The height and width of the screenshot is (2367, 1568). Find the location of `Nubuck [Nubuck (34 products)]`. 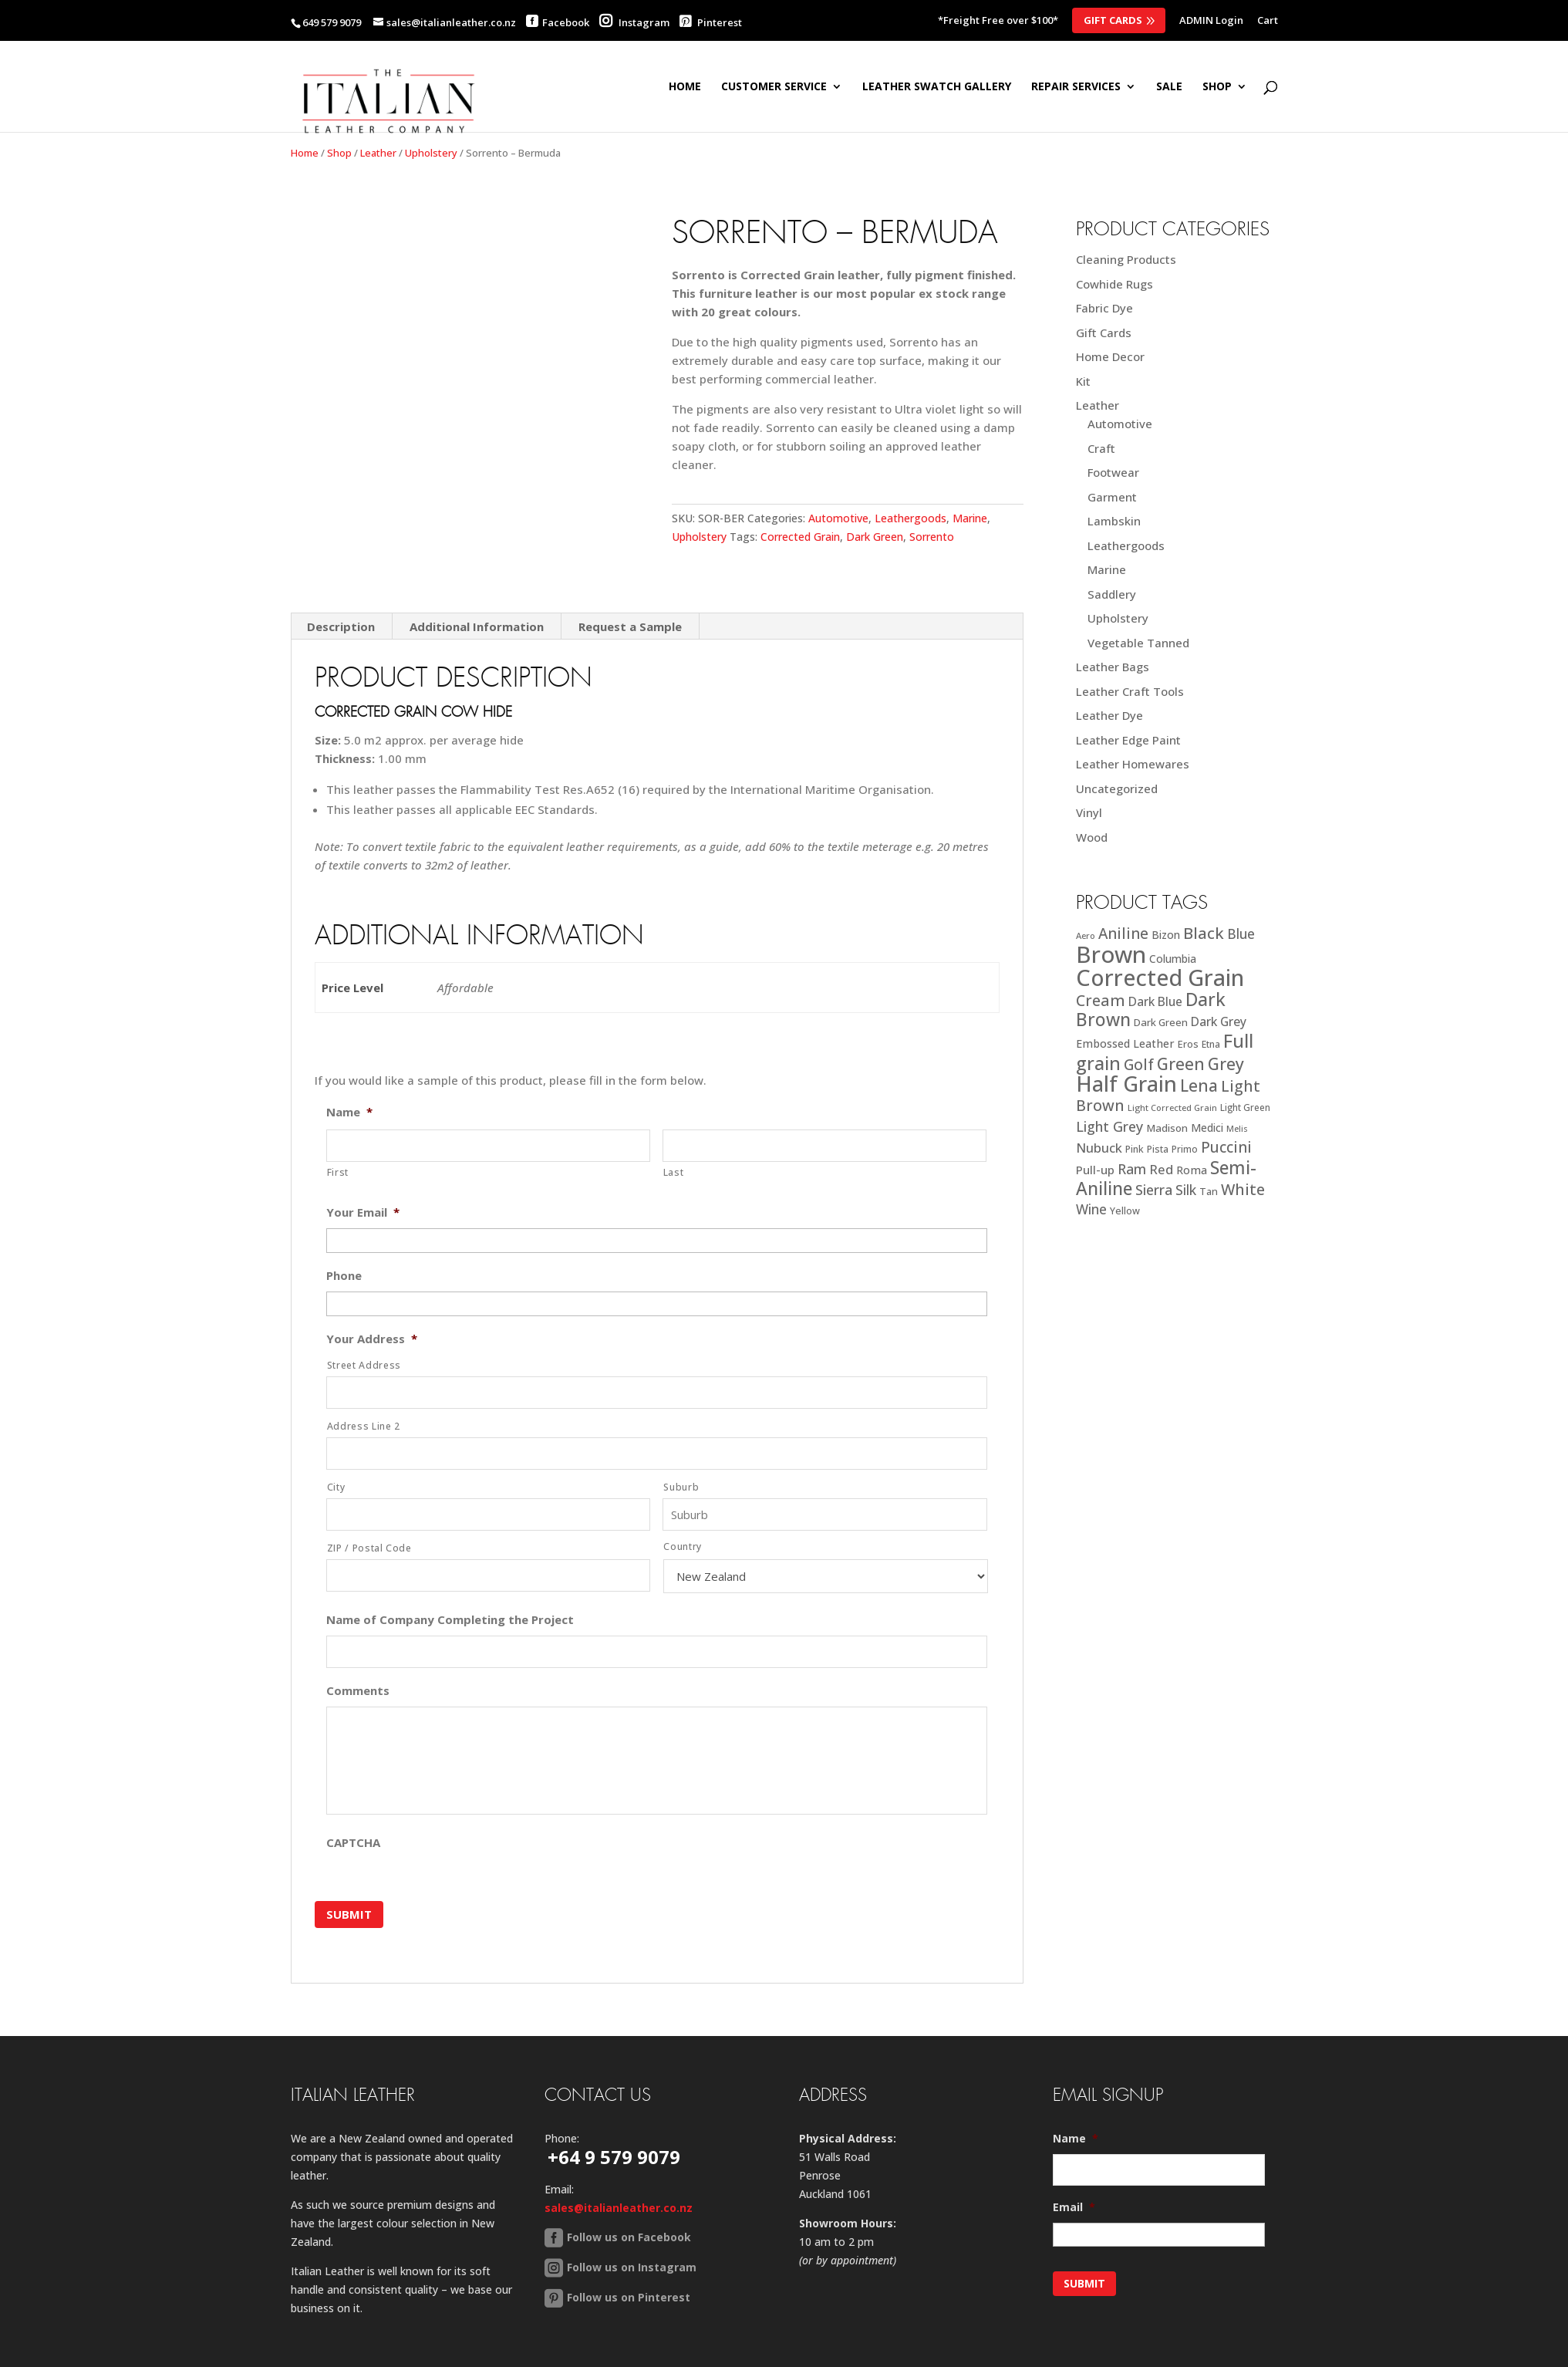

Nubuck [Nubuck (34 products)] is located at coordinates (1099, 1147).